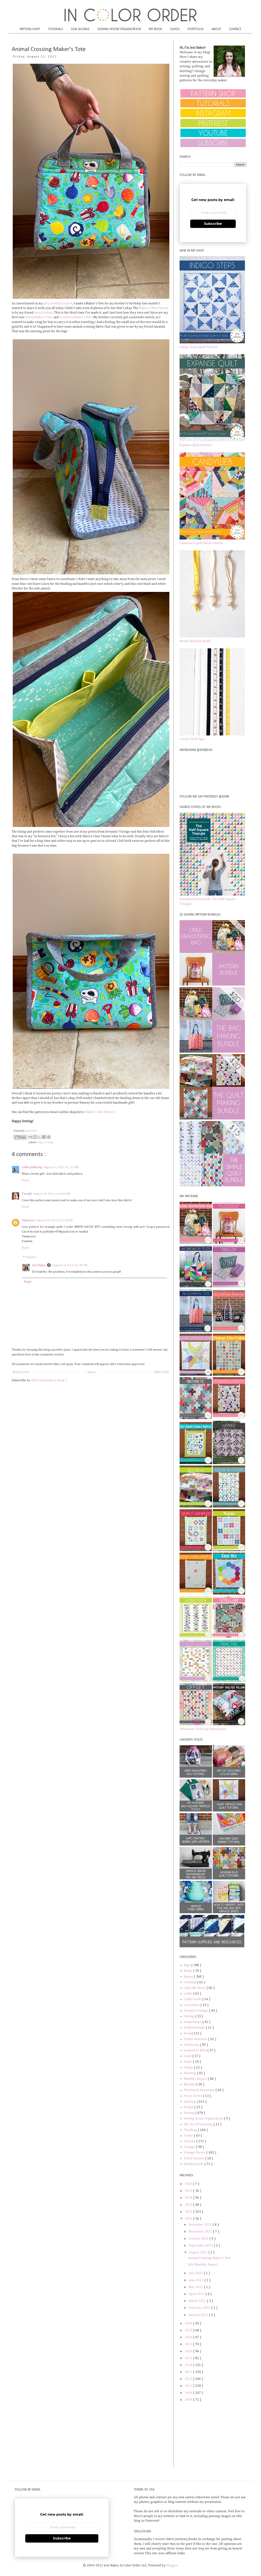 The width and height of the screenshot is (261, 2576). Describe the element at coordinates (61, 1167) in the screenshot. I see `August 13, 2021 at 7:11 AM` at that location.